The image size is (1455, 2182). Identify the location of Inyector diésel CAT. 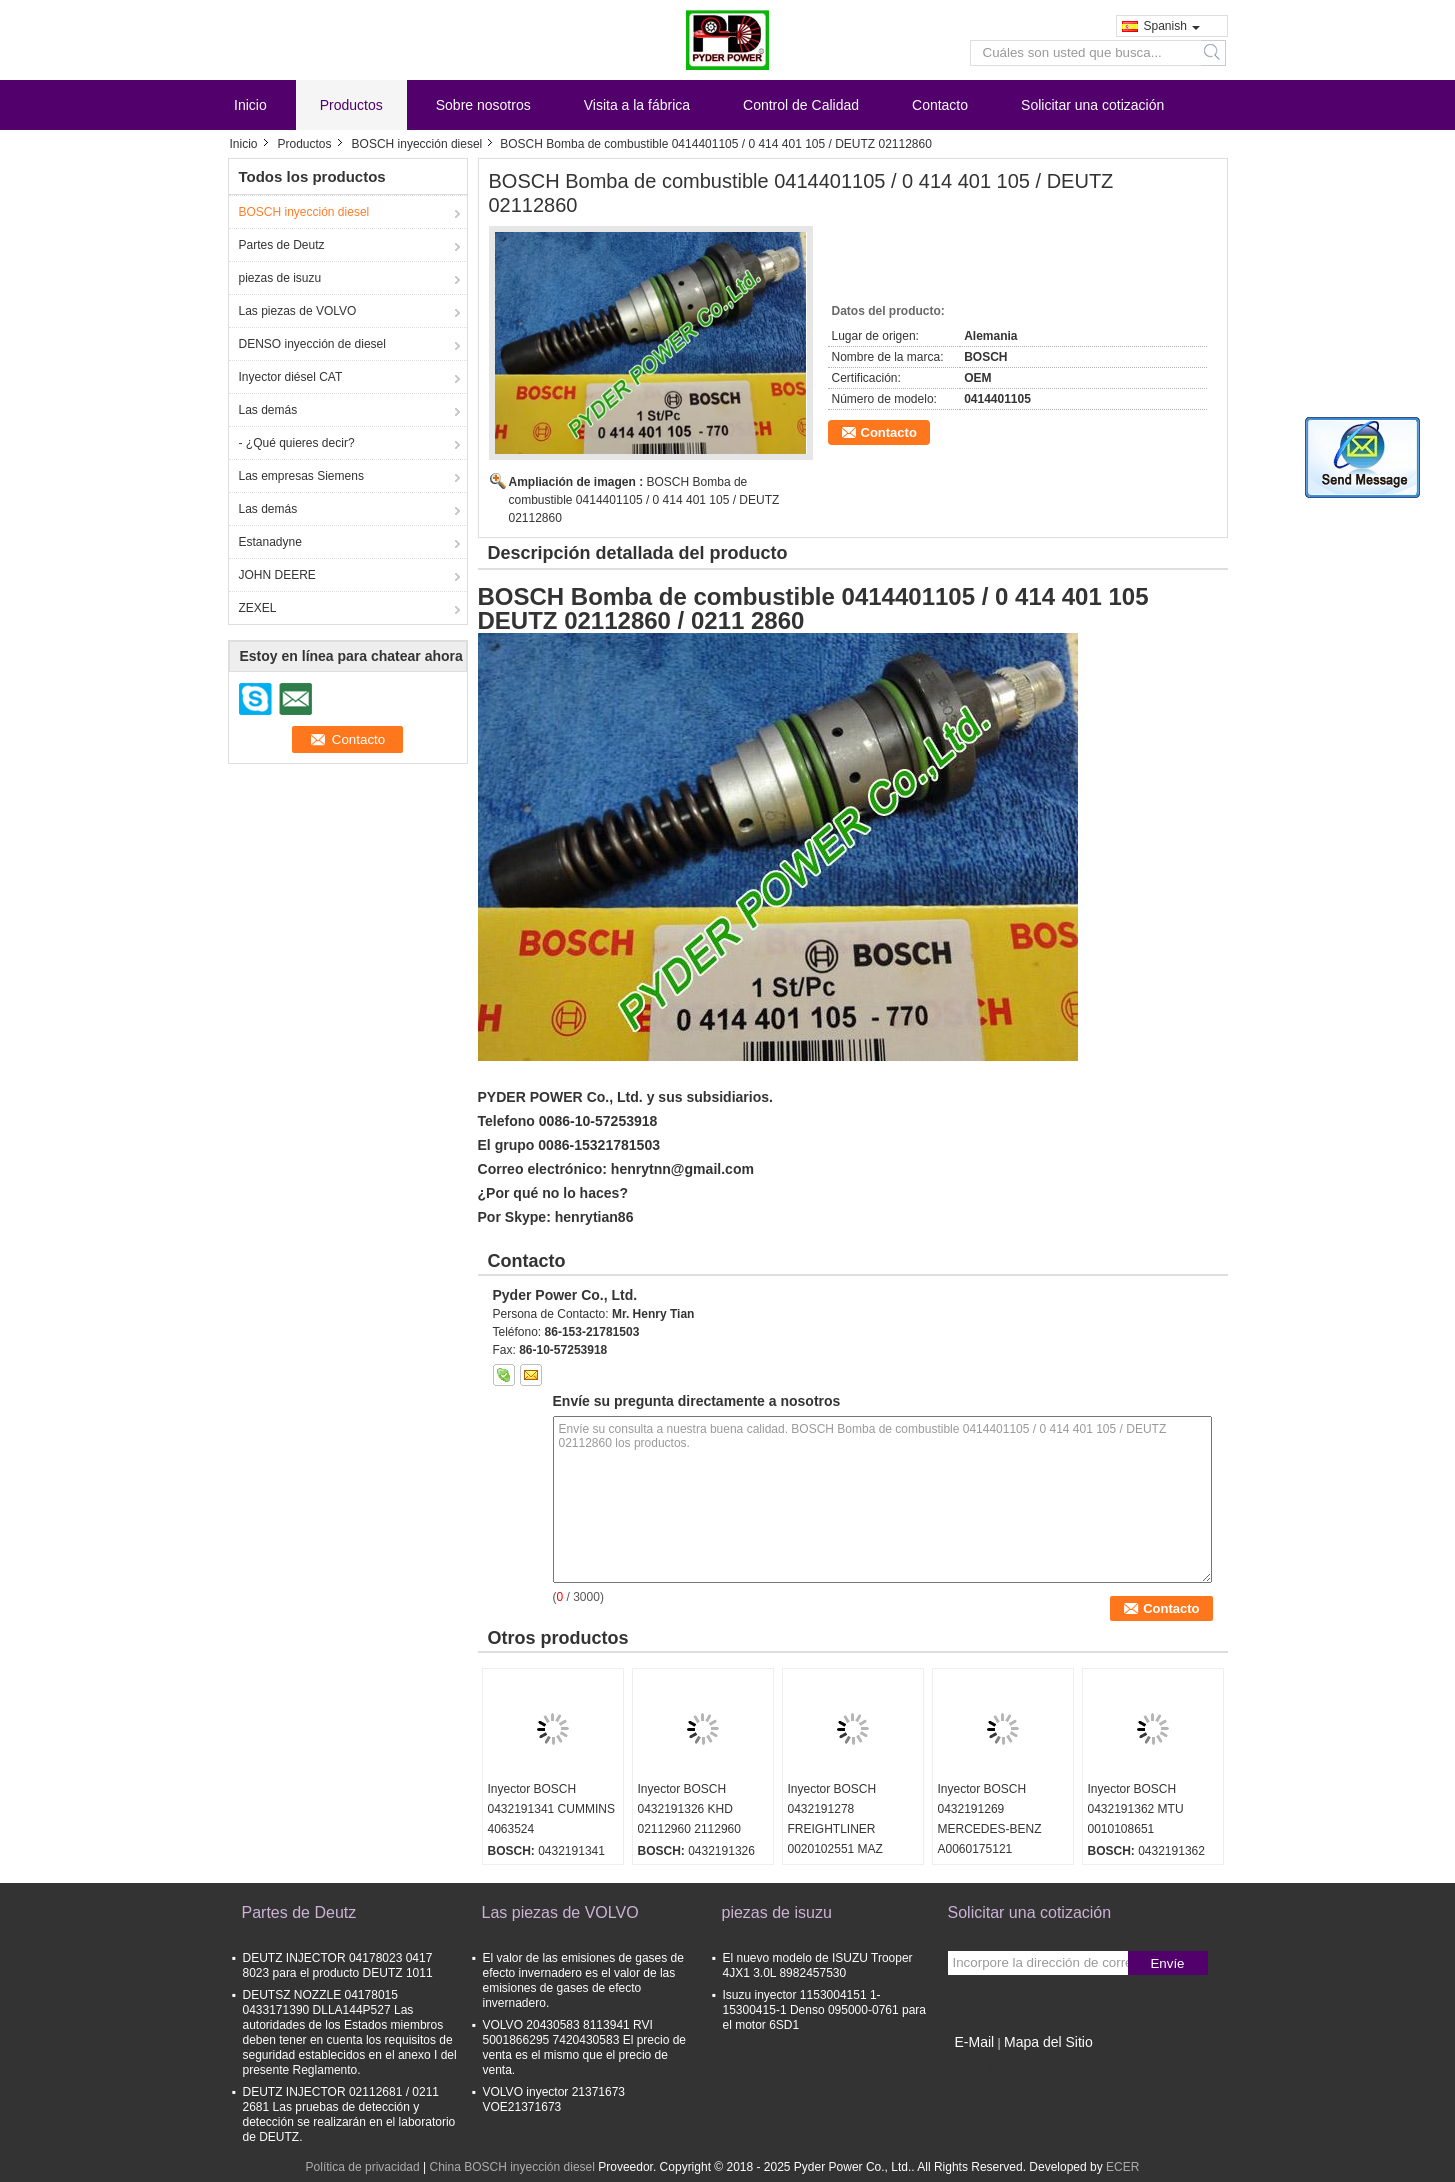
(291, 377).